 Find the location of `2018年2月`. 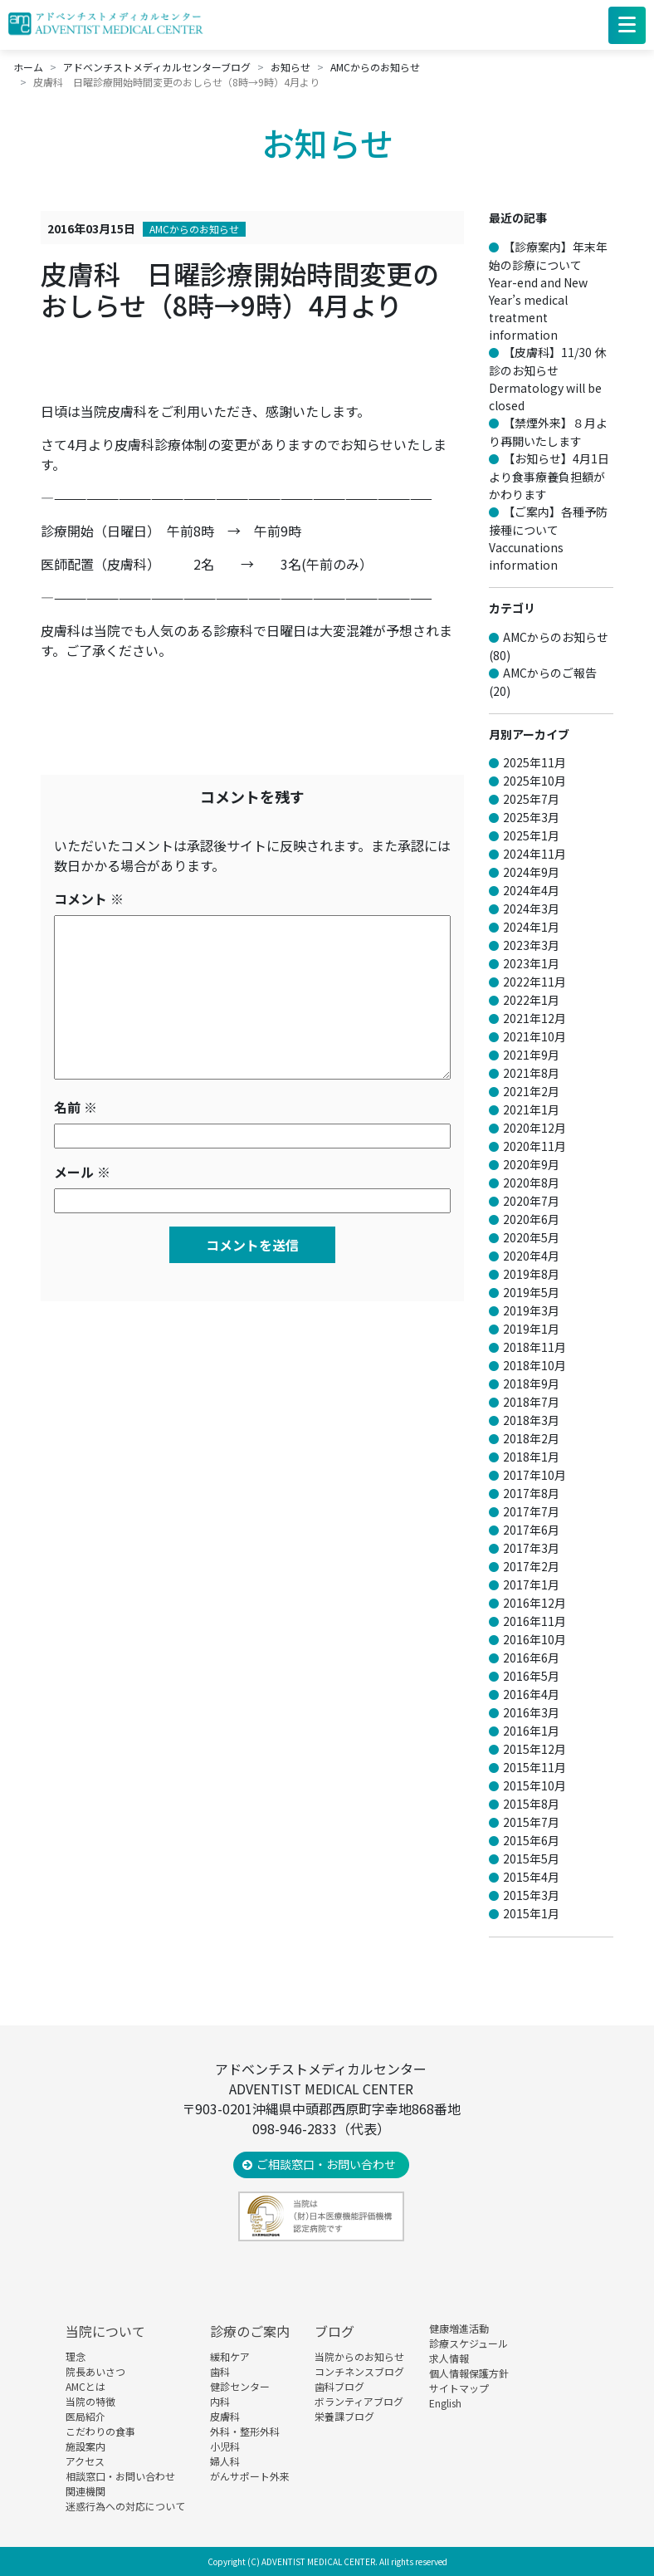

2018年2月 is located at coordinates (531, 1438).